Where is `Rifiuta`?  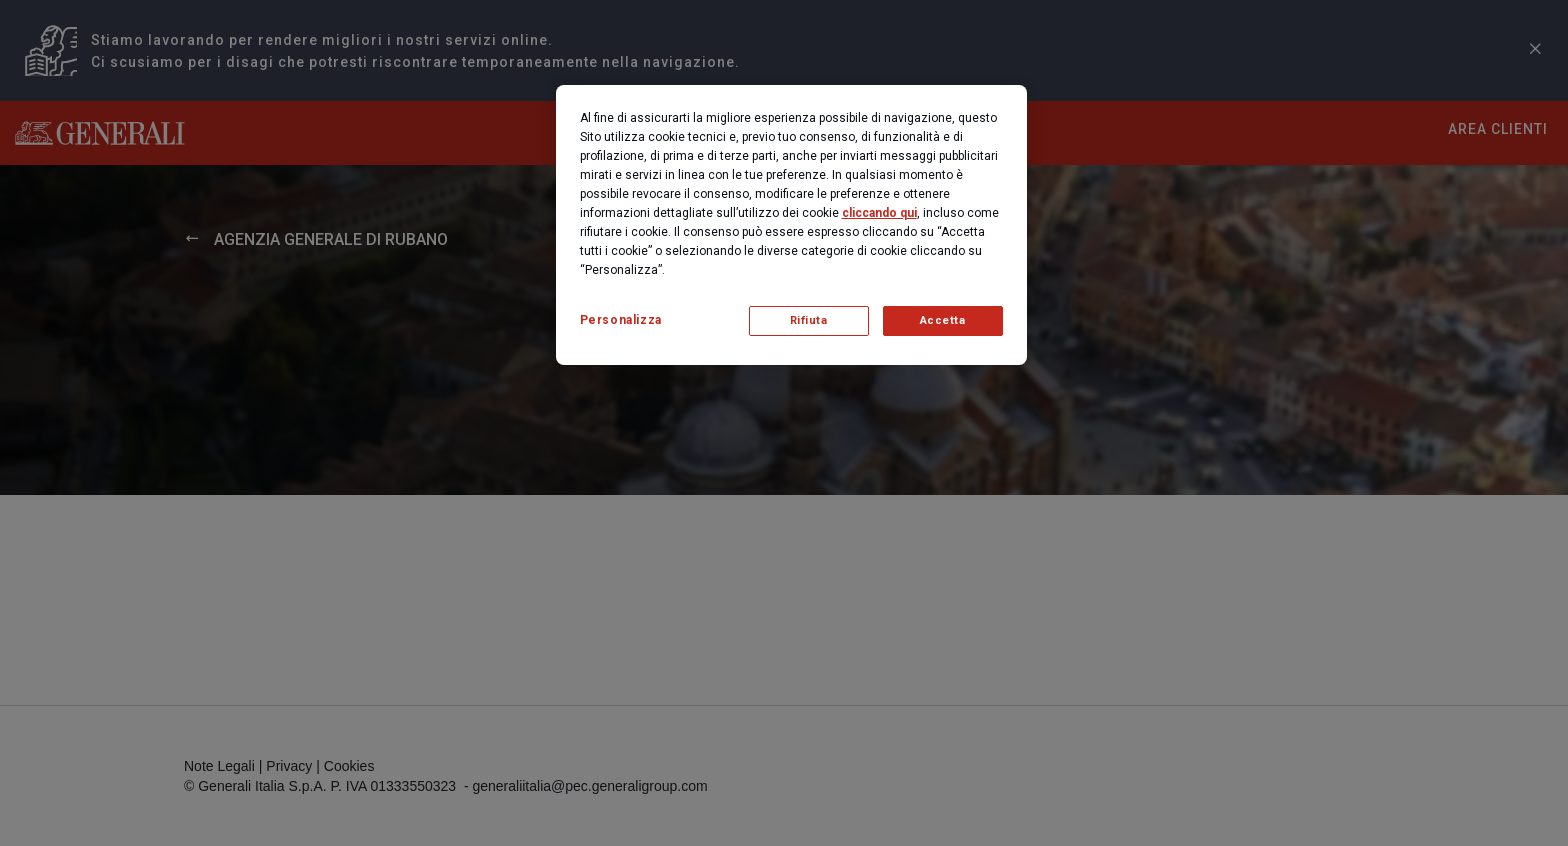
Rifiuta is located at coordinates (809, 320).